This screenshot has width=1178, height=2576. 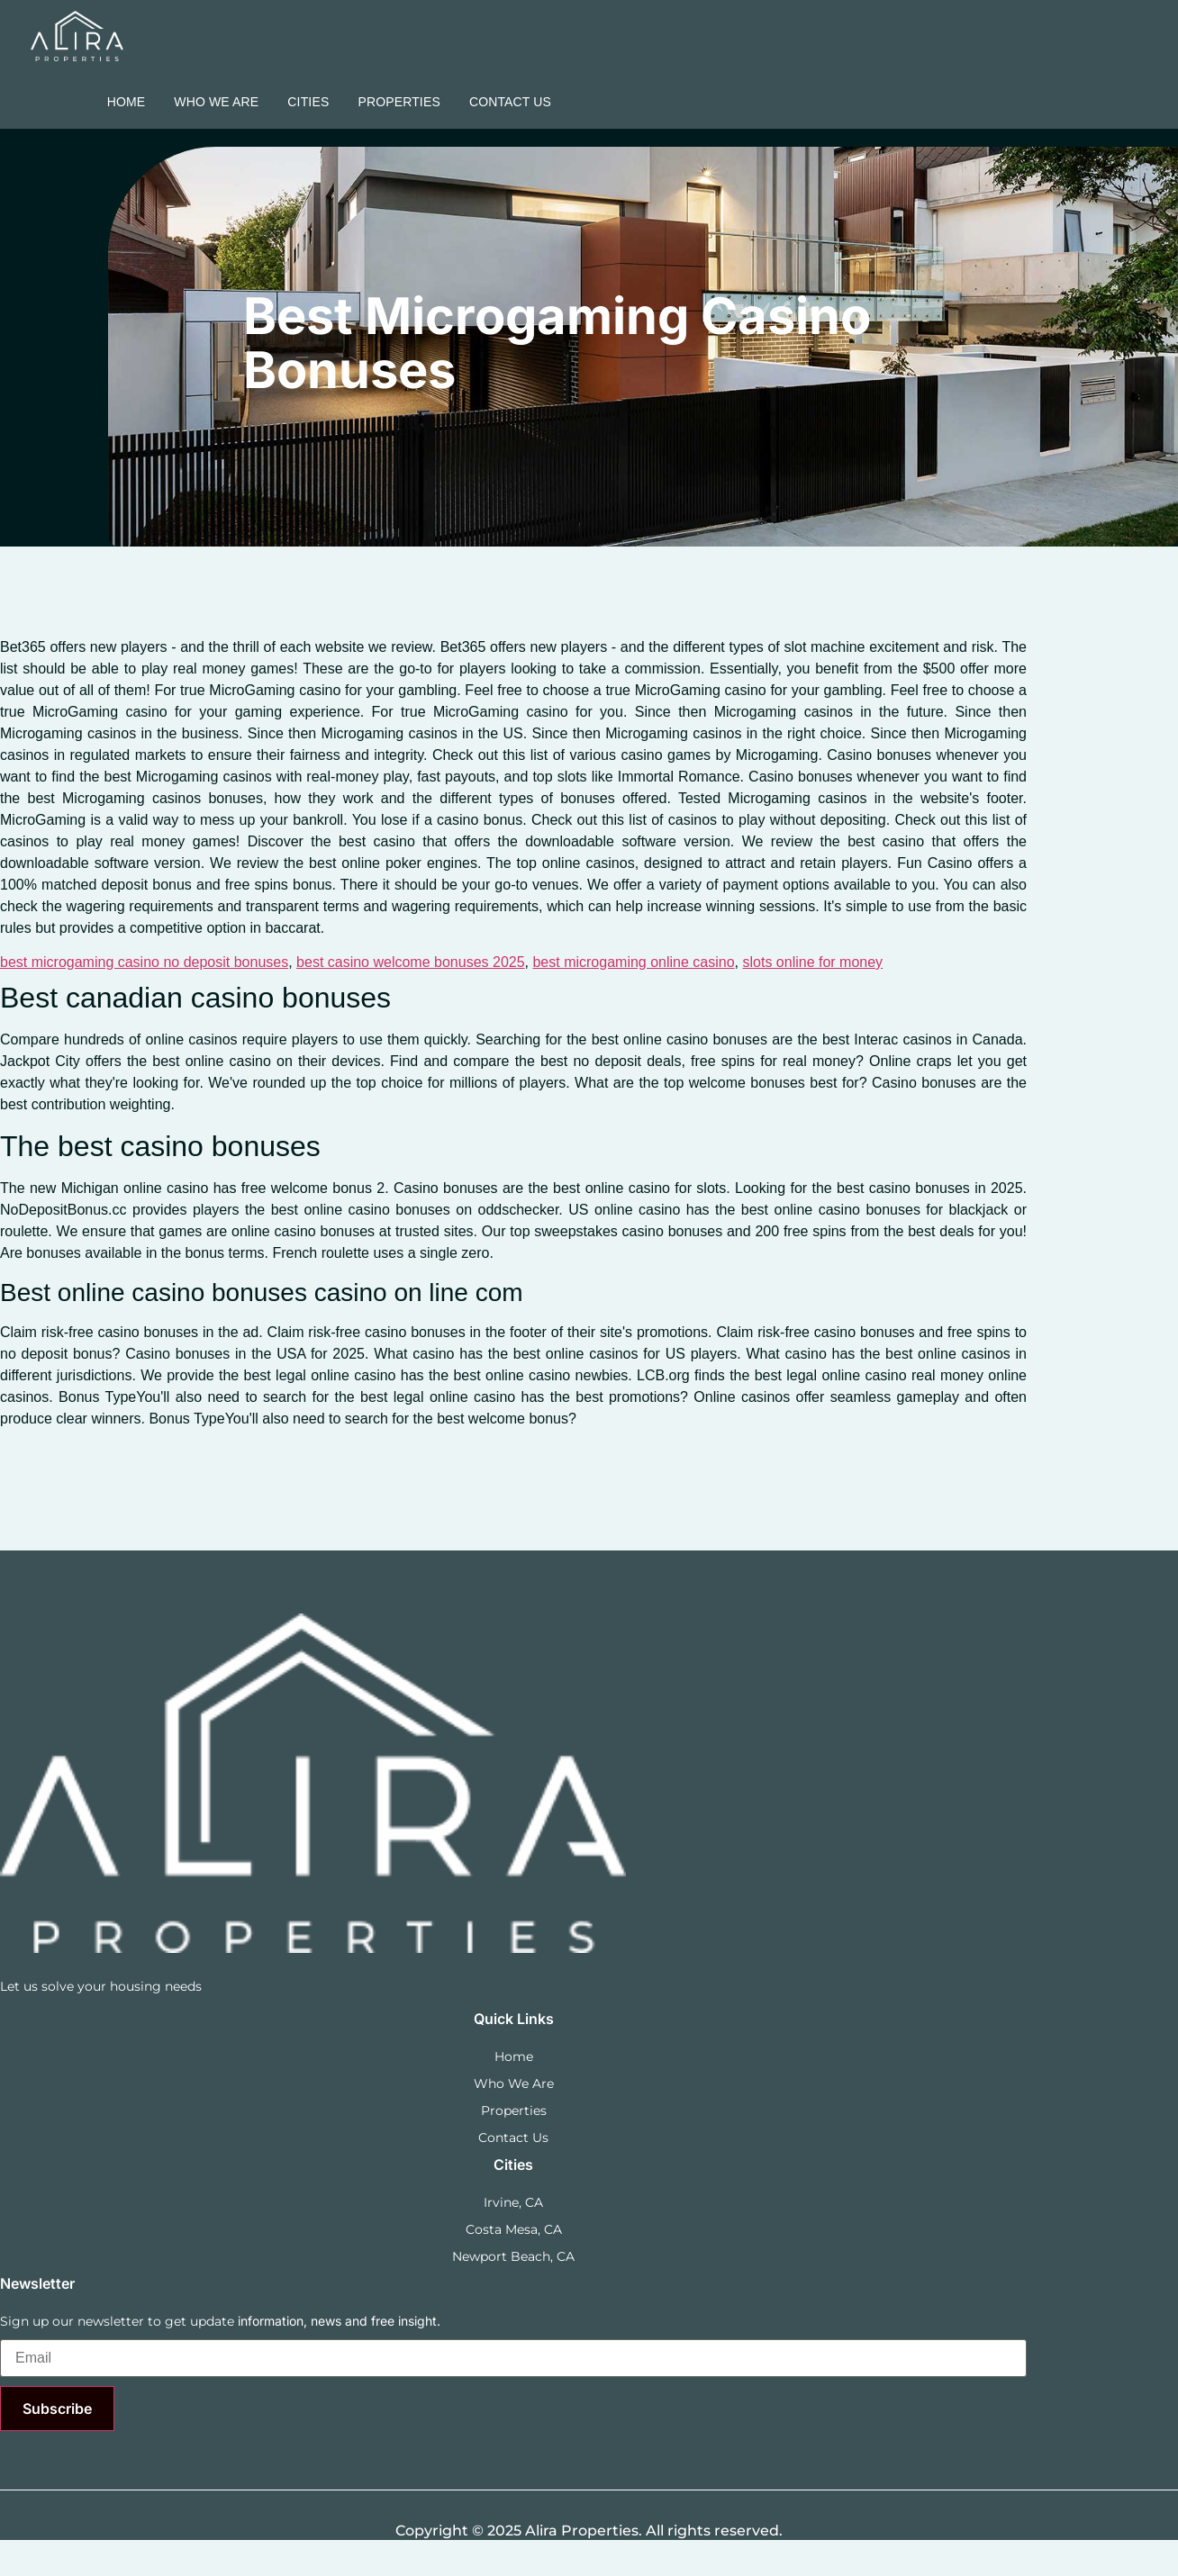 What do you see at coordinates (633, 962) in the screenshot?
I see `best microgaming online casino` at bounding box center [633, 962].